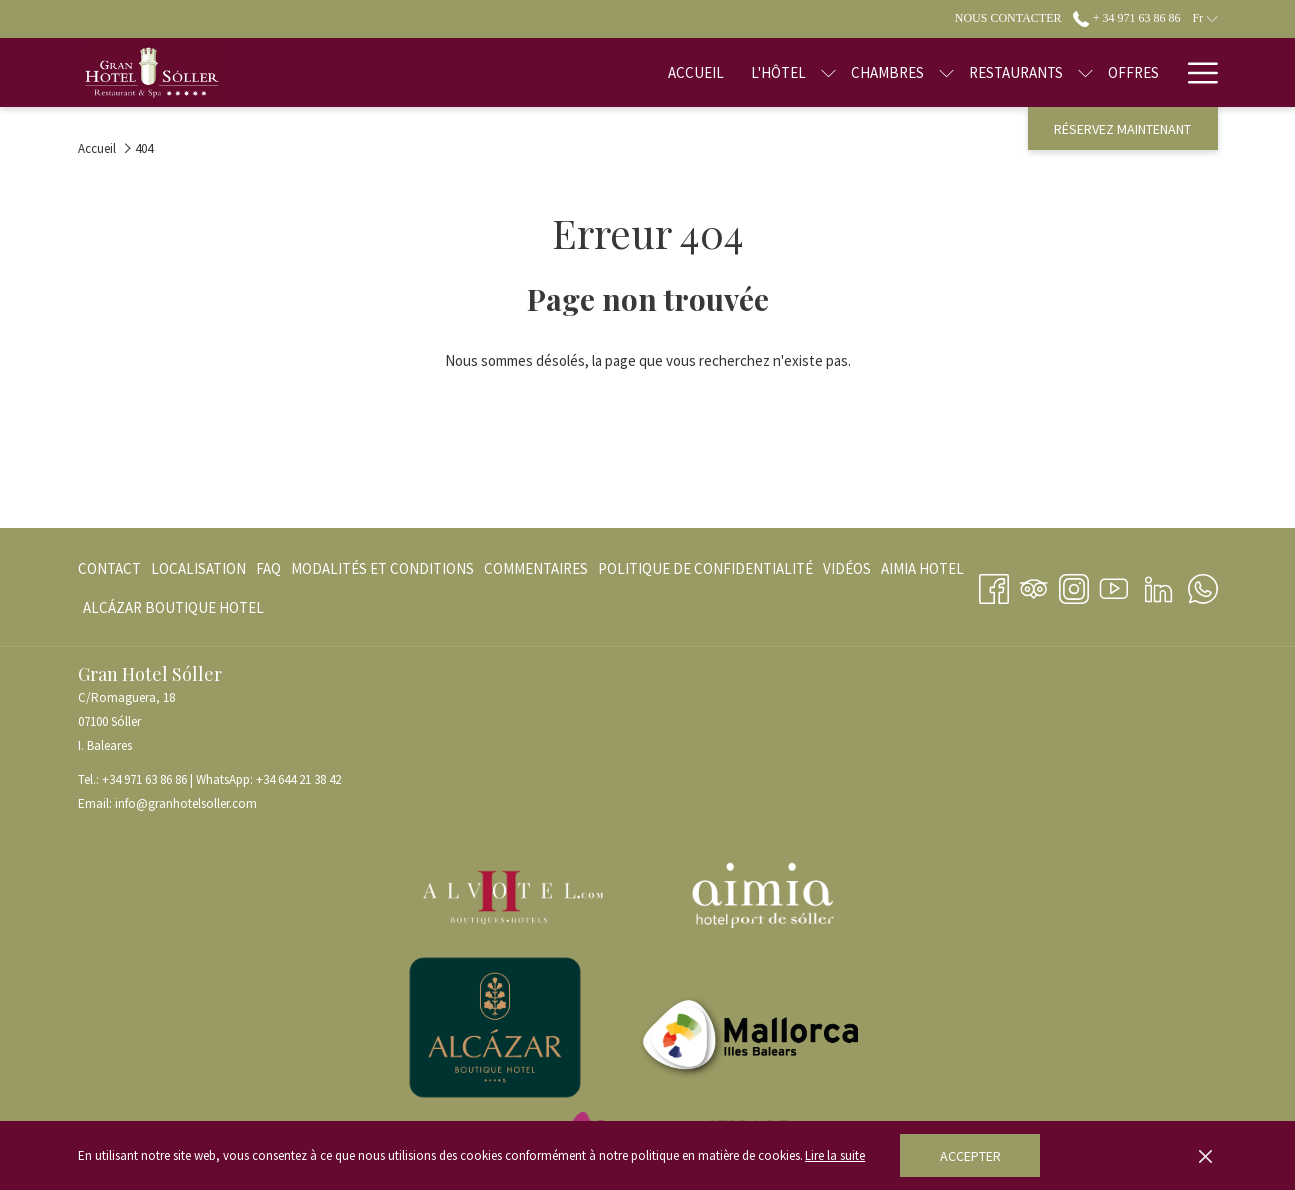 The image size is (1295, 1190). Describe the element at coordinates (883, 72) in the screenshot. I see `[Montrer sous-menu pour Chambres]` at that location.